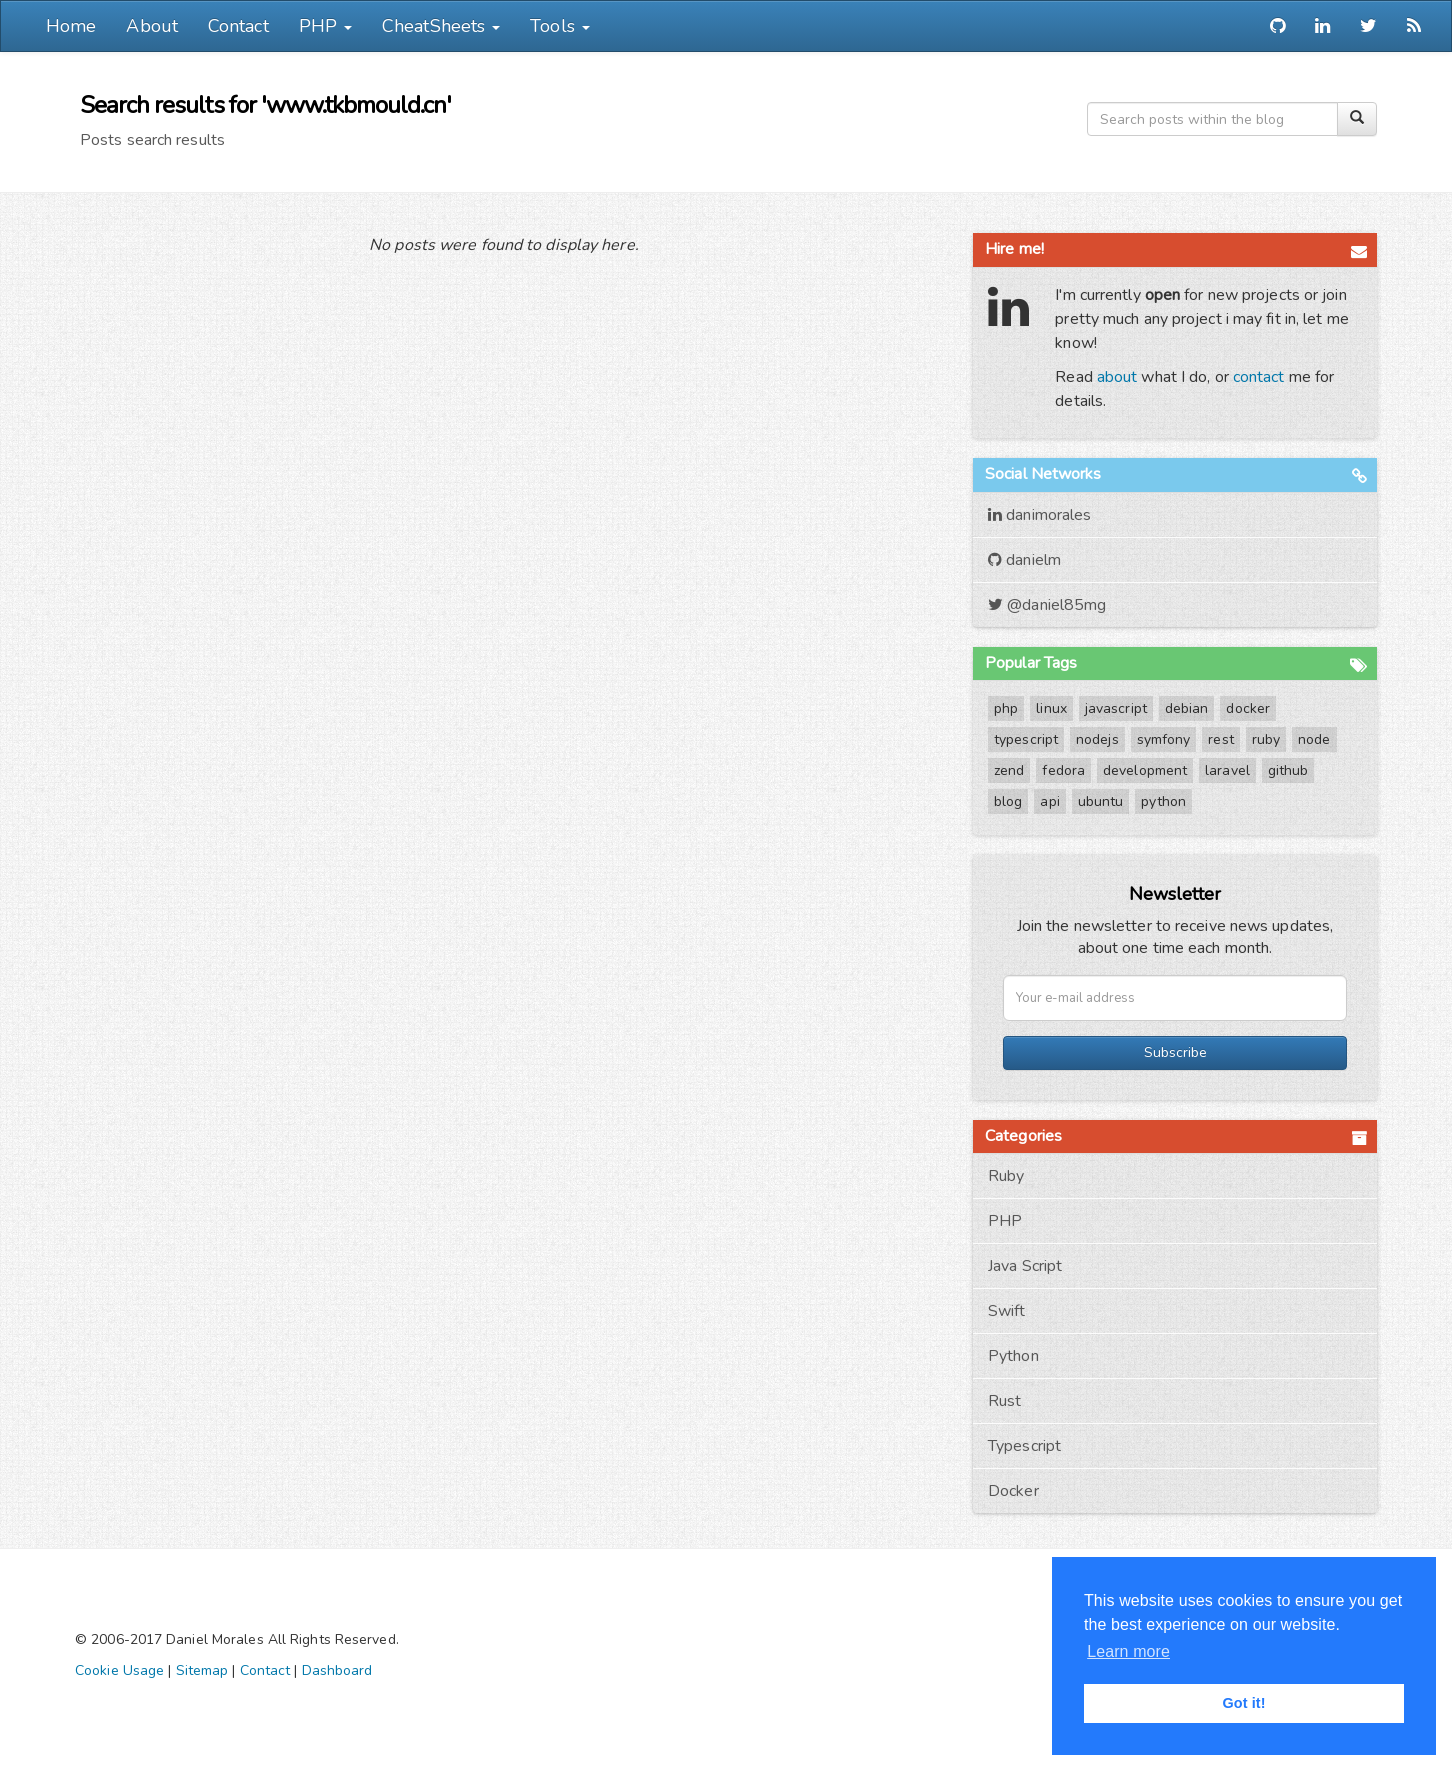 The image size is (1452, 1771). What do you see at coordinates (337, 1670) in the screenshot?
I see `Dashboard` at bounding box center [337, 1670].